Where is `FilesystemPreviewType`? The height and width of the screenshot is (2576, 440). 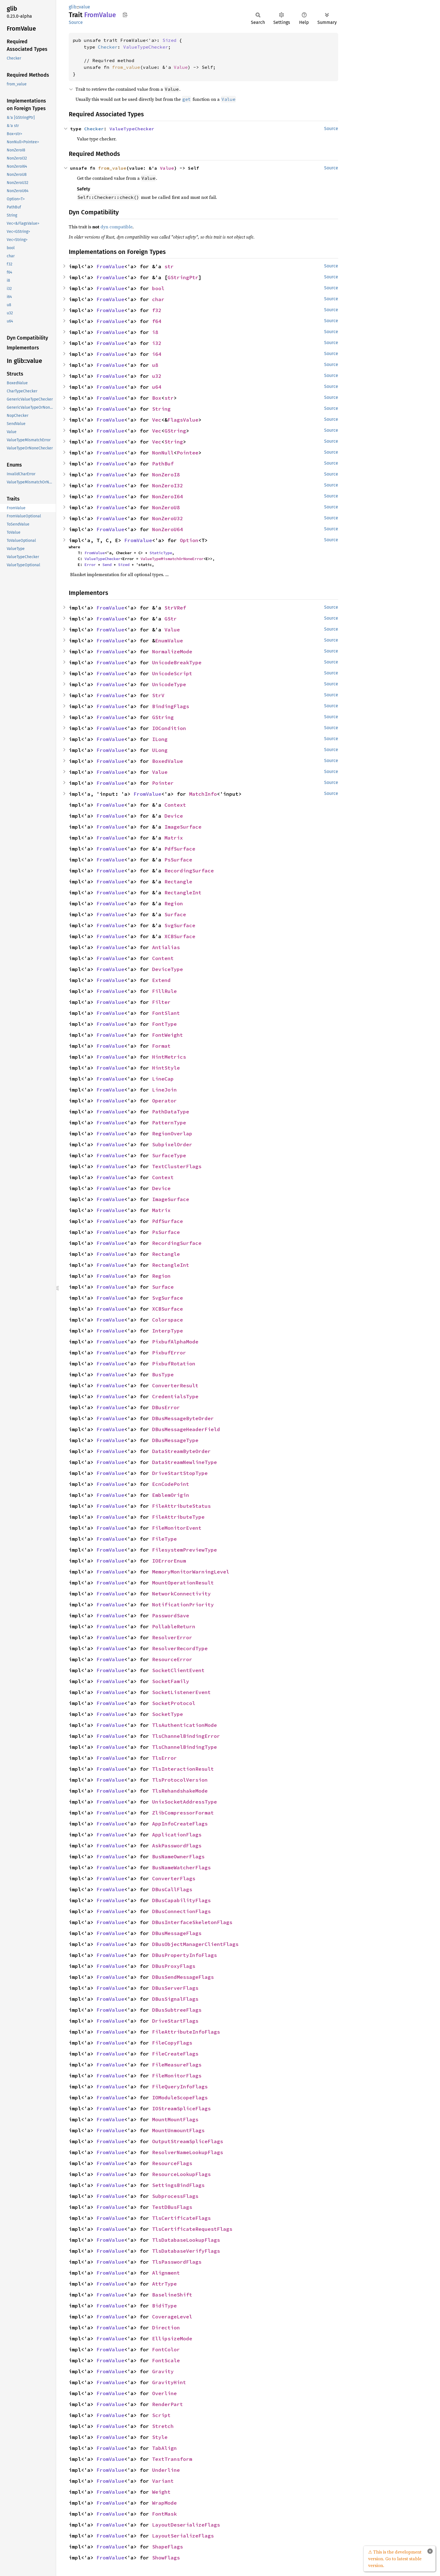 FilesystemPreviewType is located at coordinates (184, 1550).